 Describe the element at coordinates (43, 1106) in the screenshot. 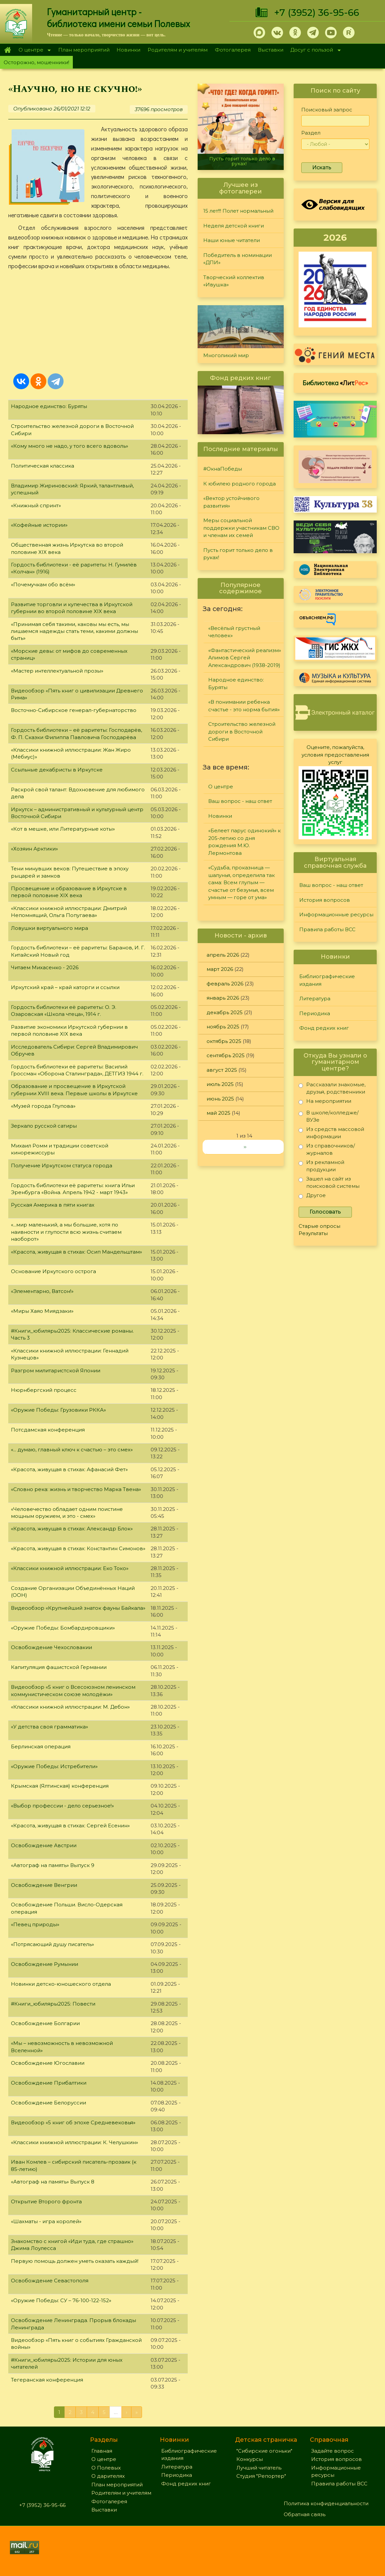

I see `«Музей города Глупова»` at that location.